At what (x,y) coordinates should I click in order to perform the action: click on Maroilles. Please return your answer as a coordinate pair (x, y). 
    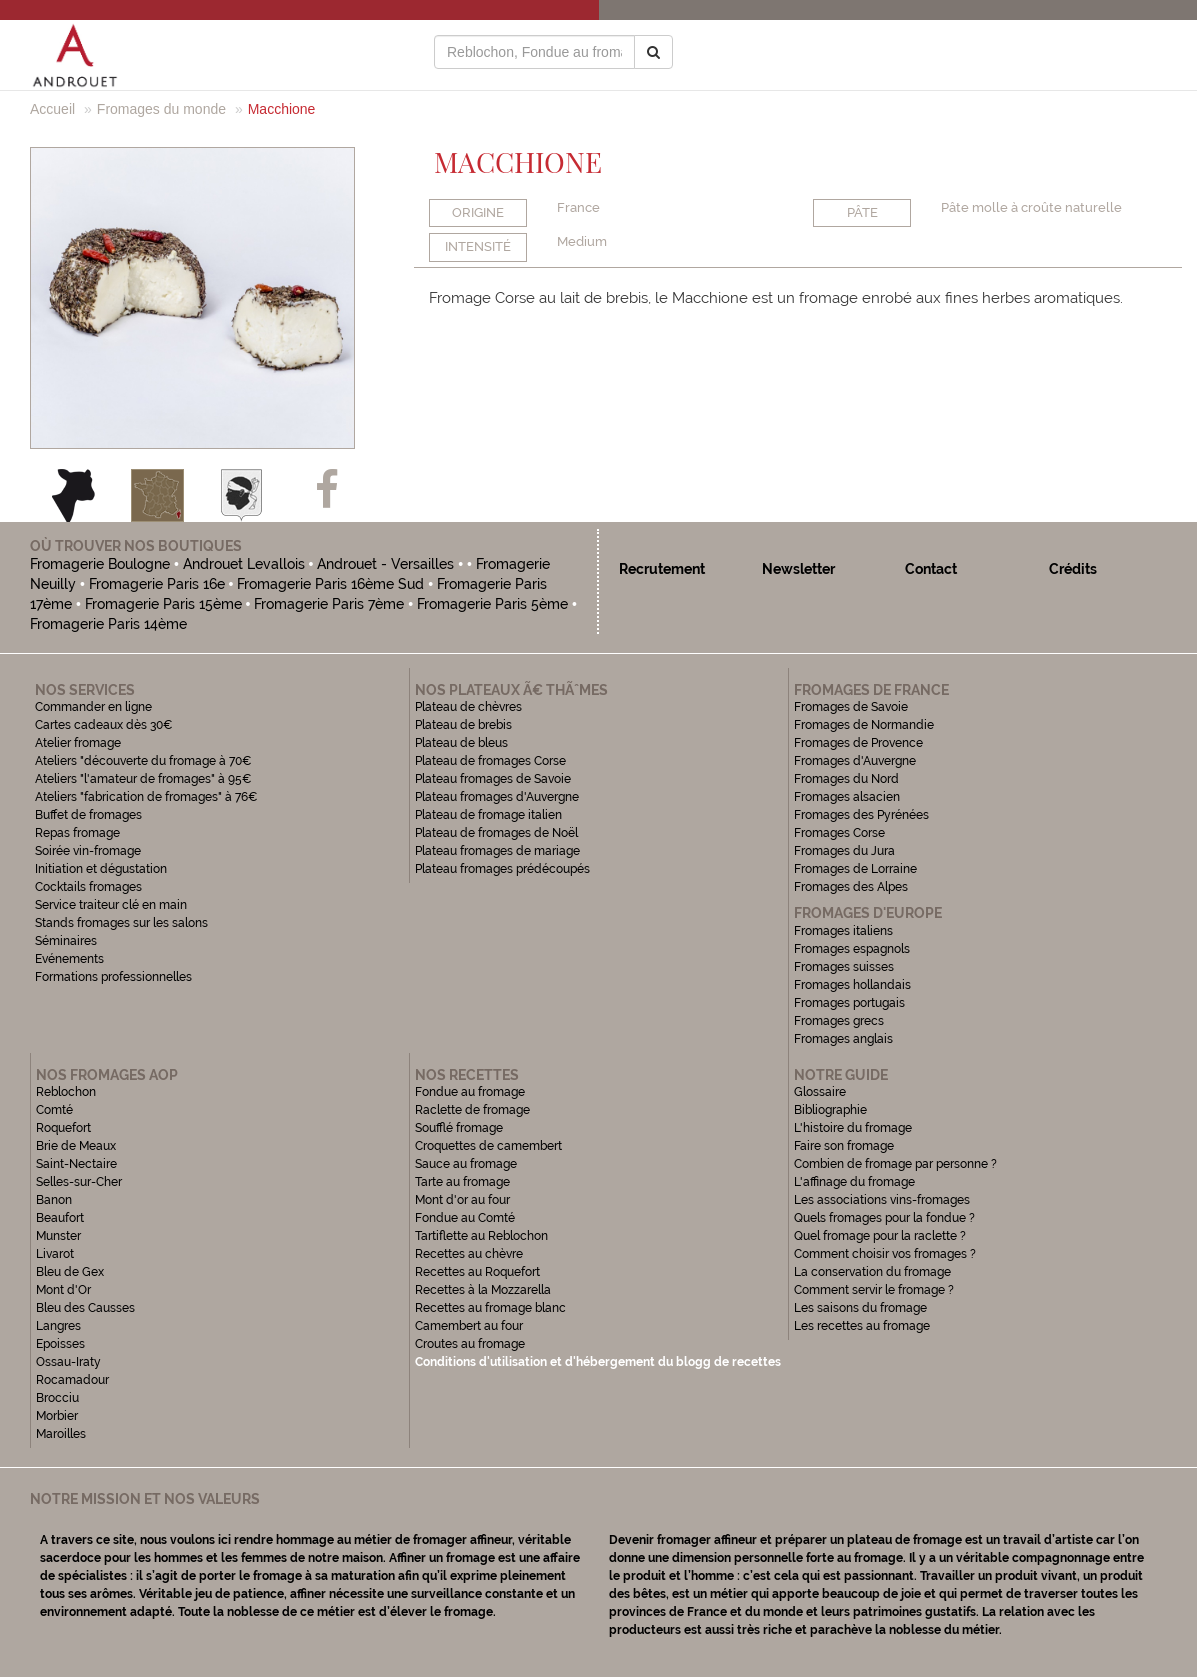
    Looking at the image, I should click on (61, 1434).